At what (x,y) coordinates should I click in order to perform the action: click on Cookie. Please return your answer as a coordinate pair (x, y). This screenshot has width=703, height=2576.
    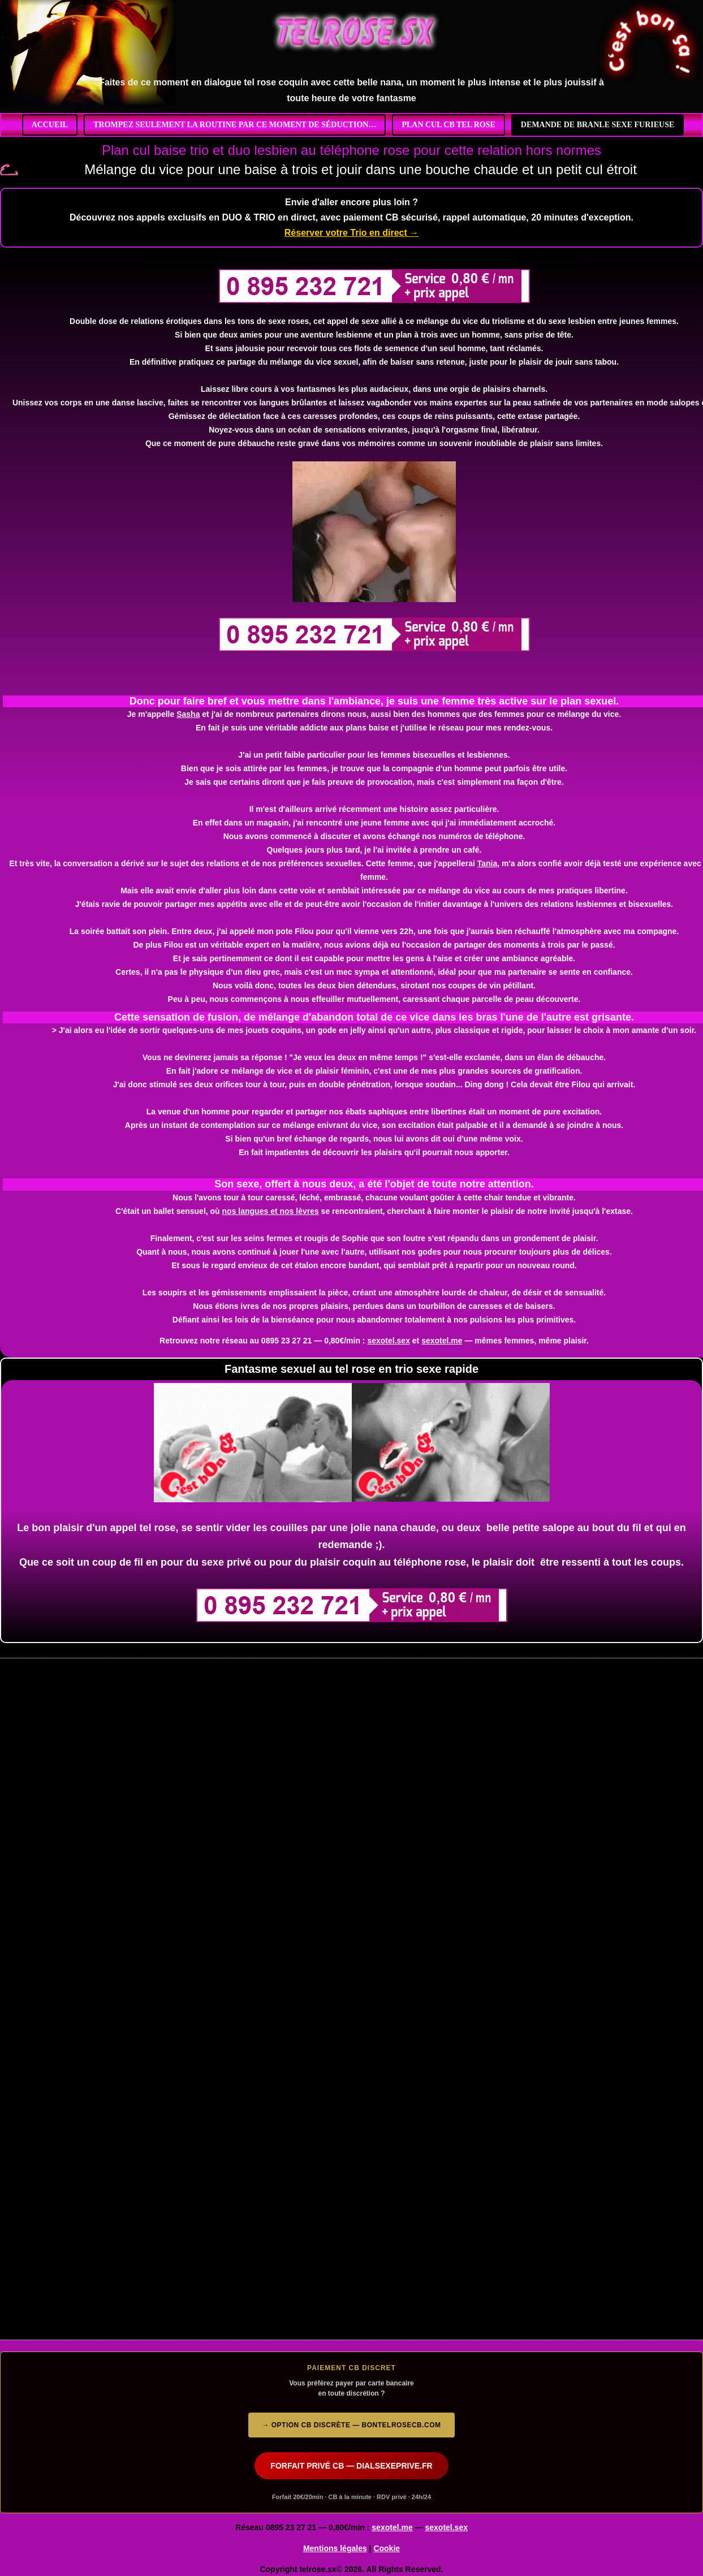
    Looking at the image, I should click on (386, 2548).